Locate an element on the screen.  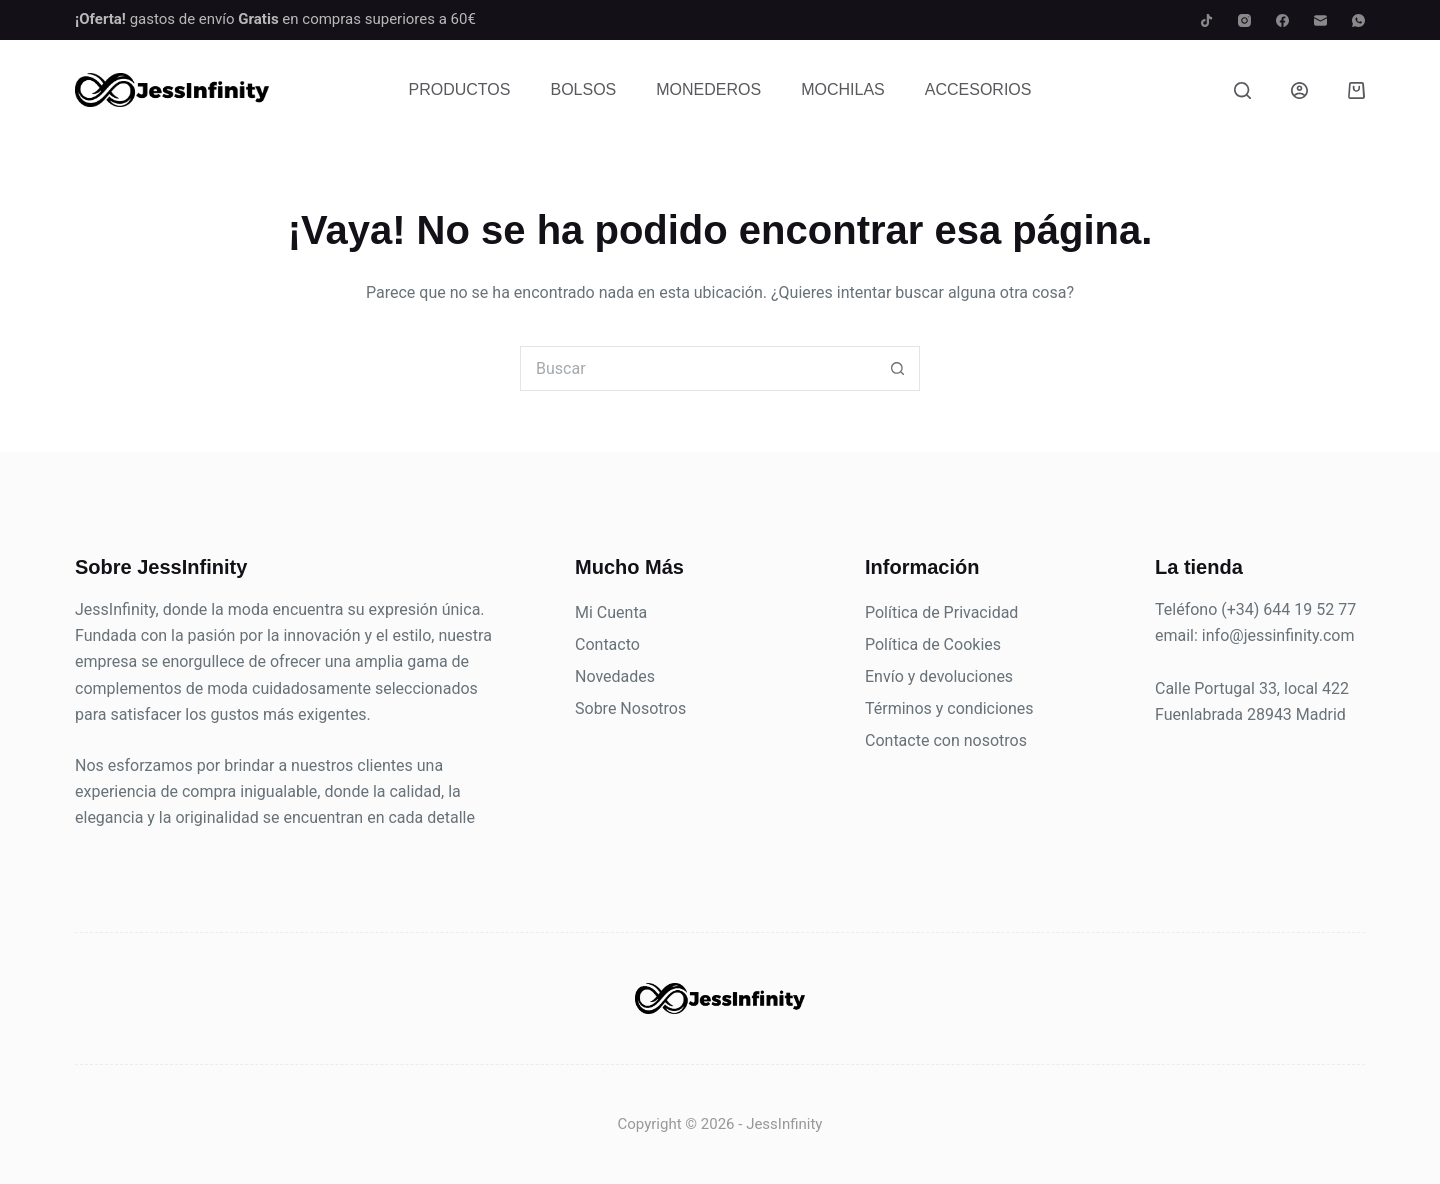
Novedades is located at coordinates (615, 676).